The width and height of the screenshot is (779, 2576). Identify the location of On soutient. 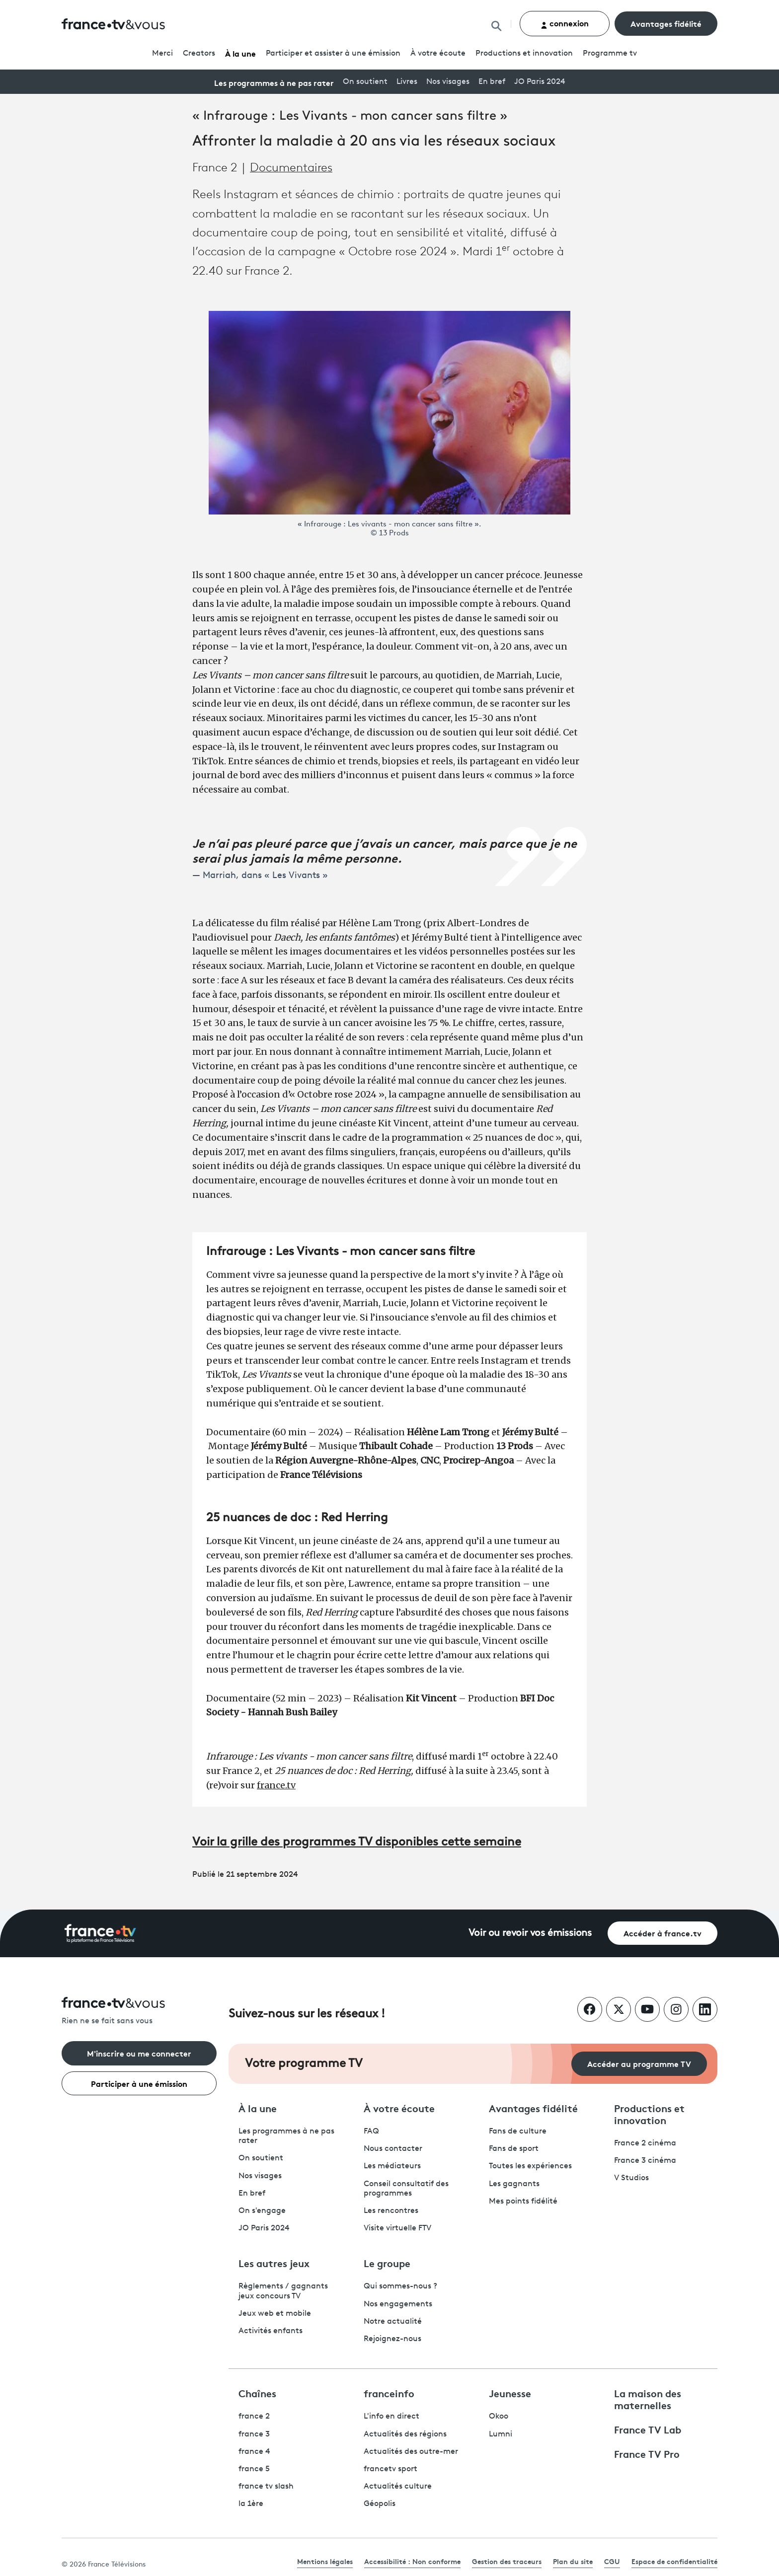
(365, 82).